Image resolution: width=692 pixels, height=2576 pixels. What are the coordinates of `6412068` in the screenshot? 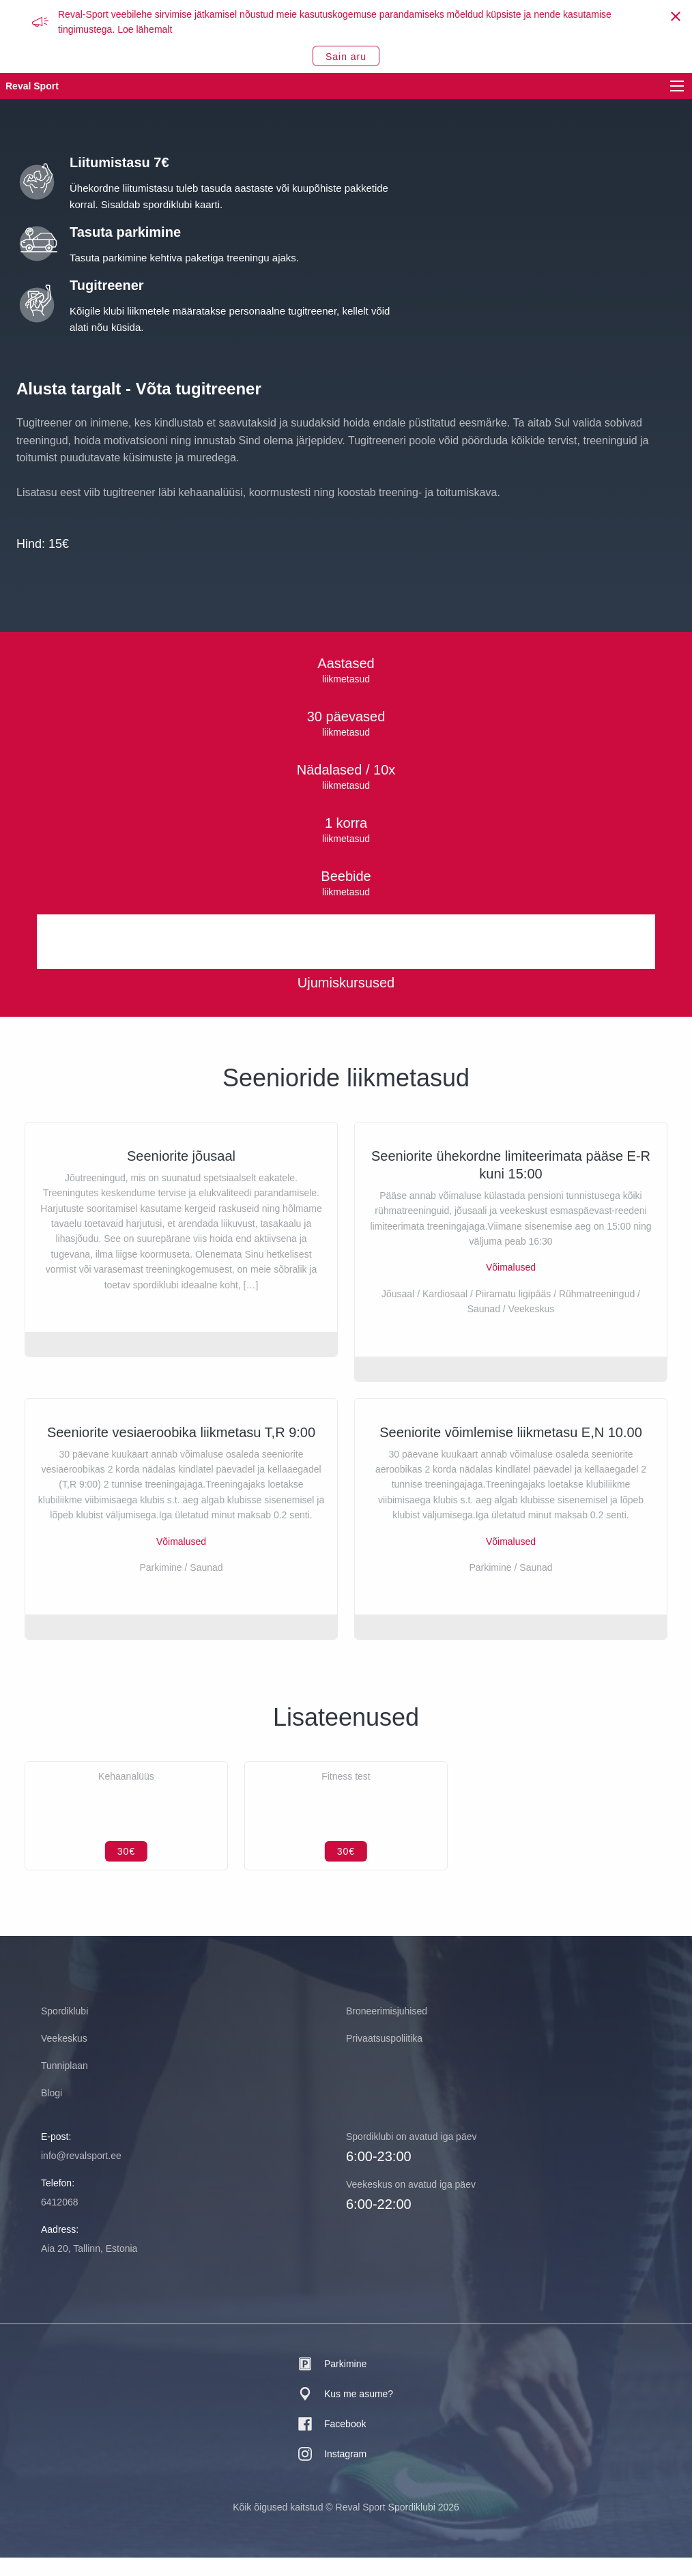 It's located at (59, 2220).